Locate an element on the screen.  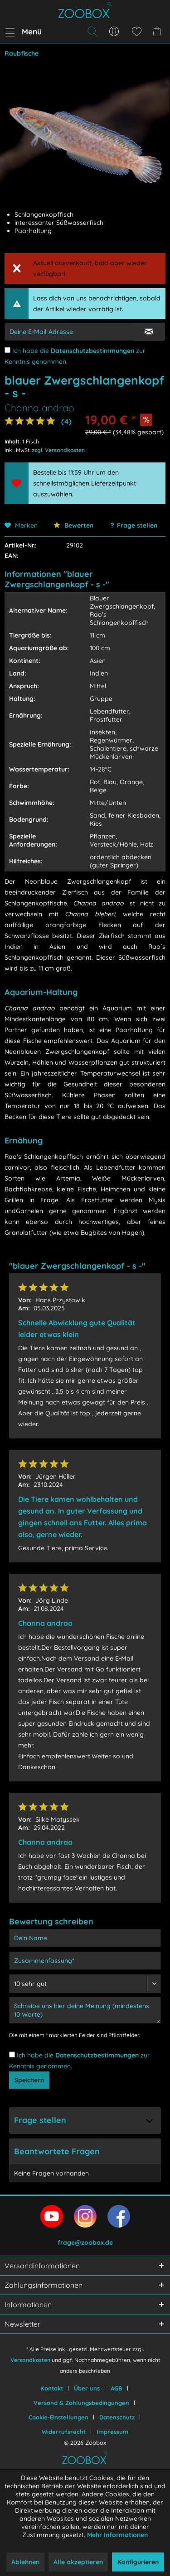
Impressum is located at coordinates (112, 2431).